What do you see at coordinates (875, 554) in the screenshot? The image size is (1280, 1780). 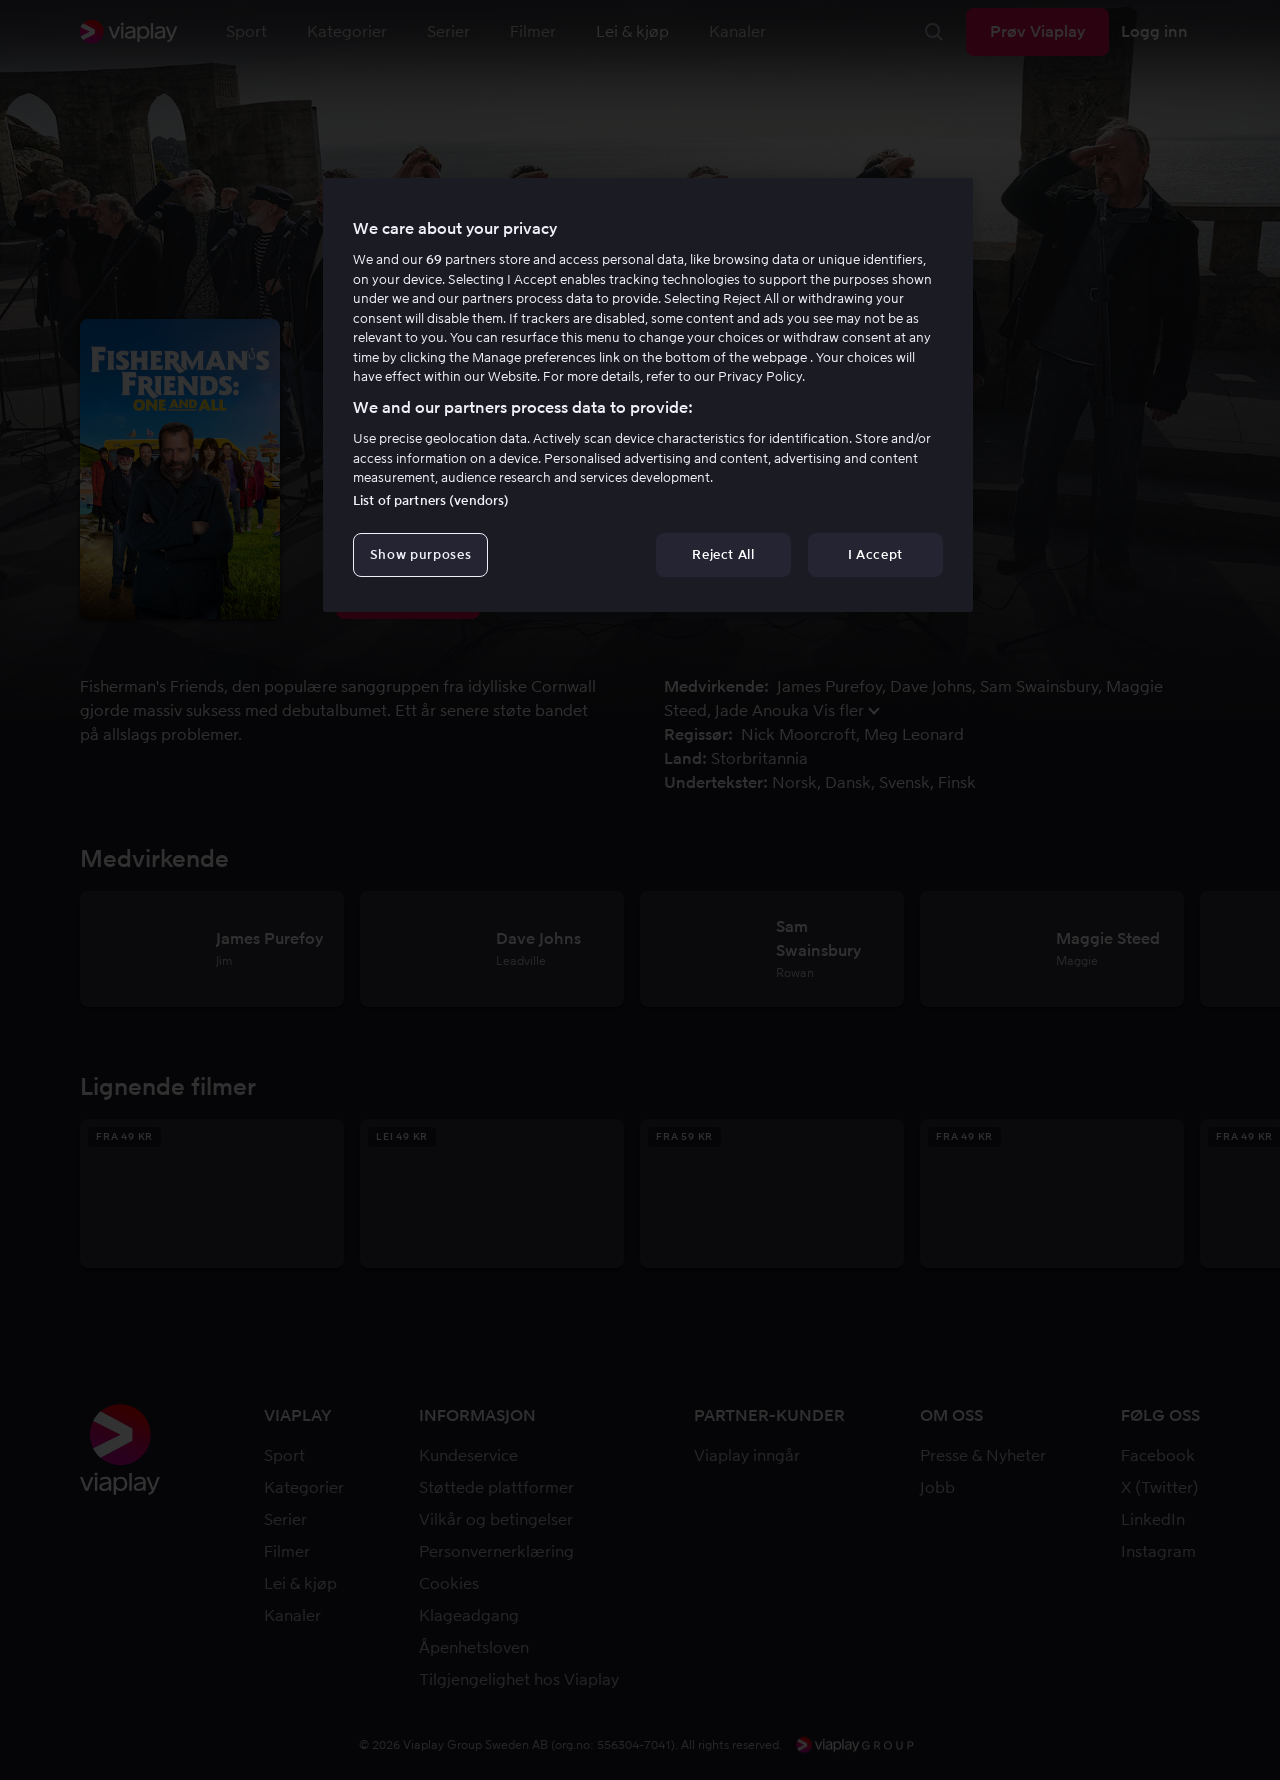 I see `I Accept` at bounding box center [875, 554].